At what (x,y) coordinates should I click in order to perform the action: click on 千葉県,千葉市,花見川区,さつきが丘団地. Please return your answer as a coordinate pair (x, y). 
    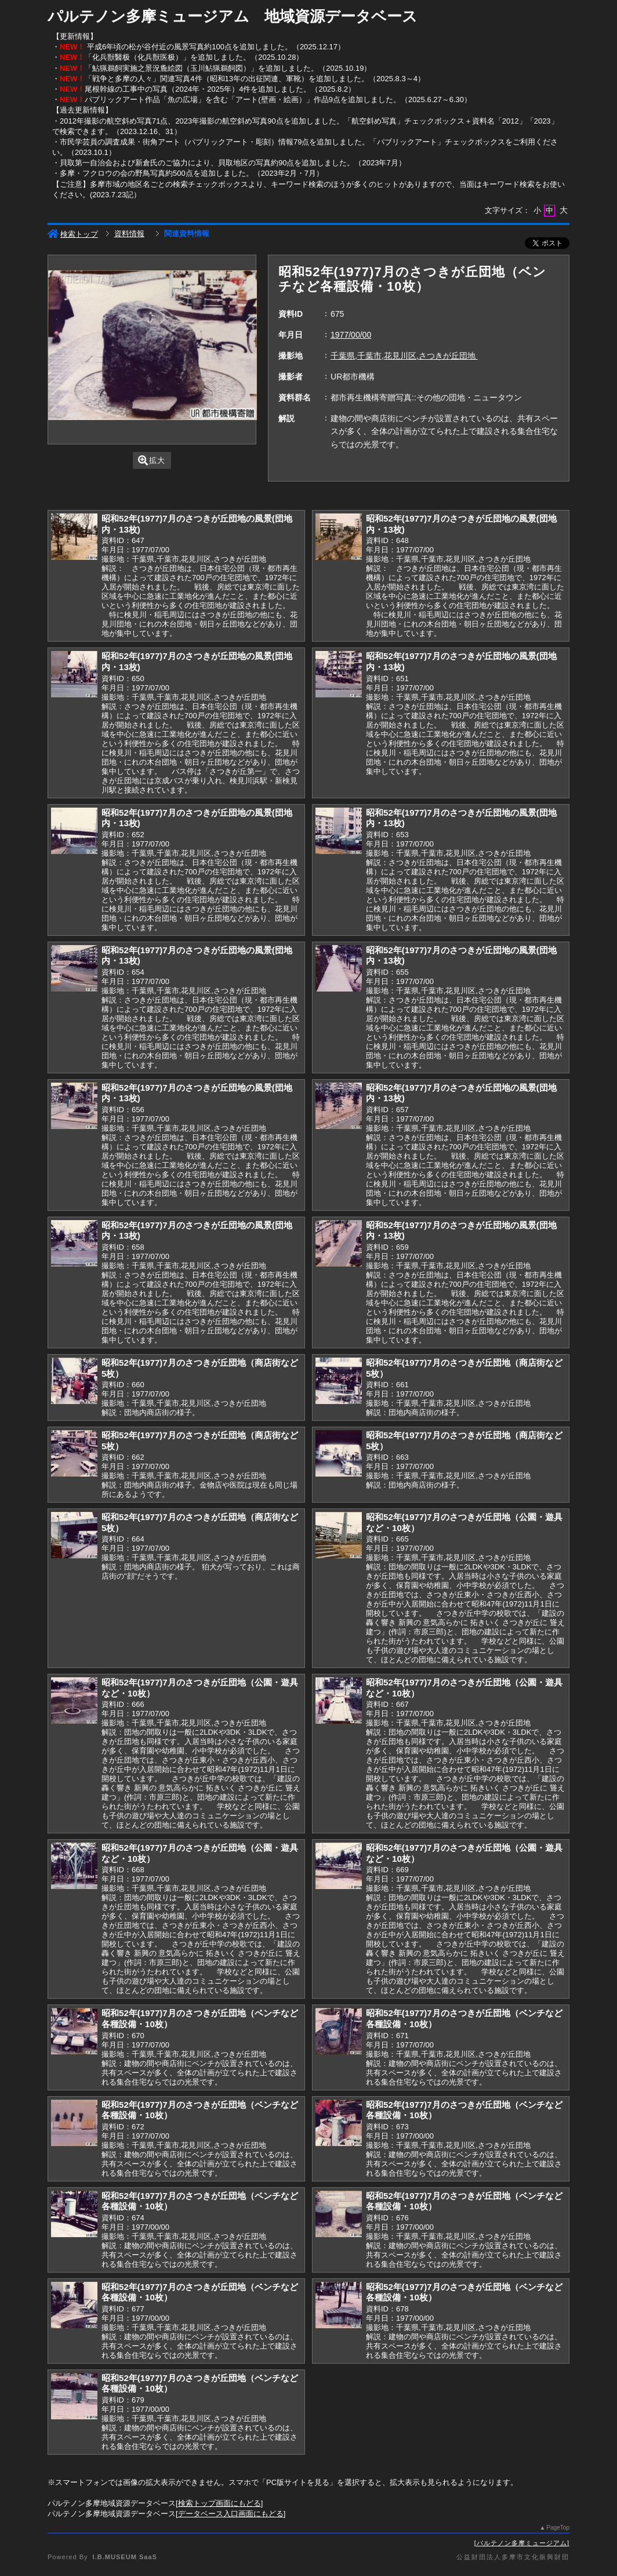
    Looking at the image, I should click on (404, 355).